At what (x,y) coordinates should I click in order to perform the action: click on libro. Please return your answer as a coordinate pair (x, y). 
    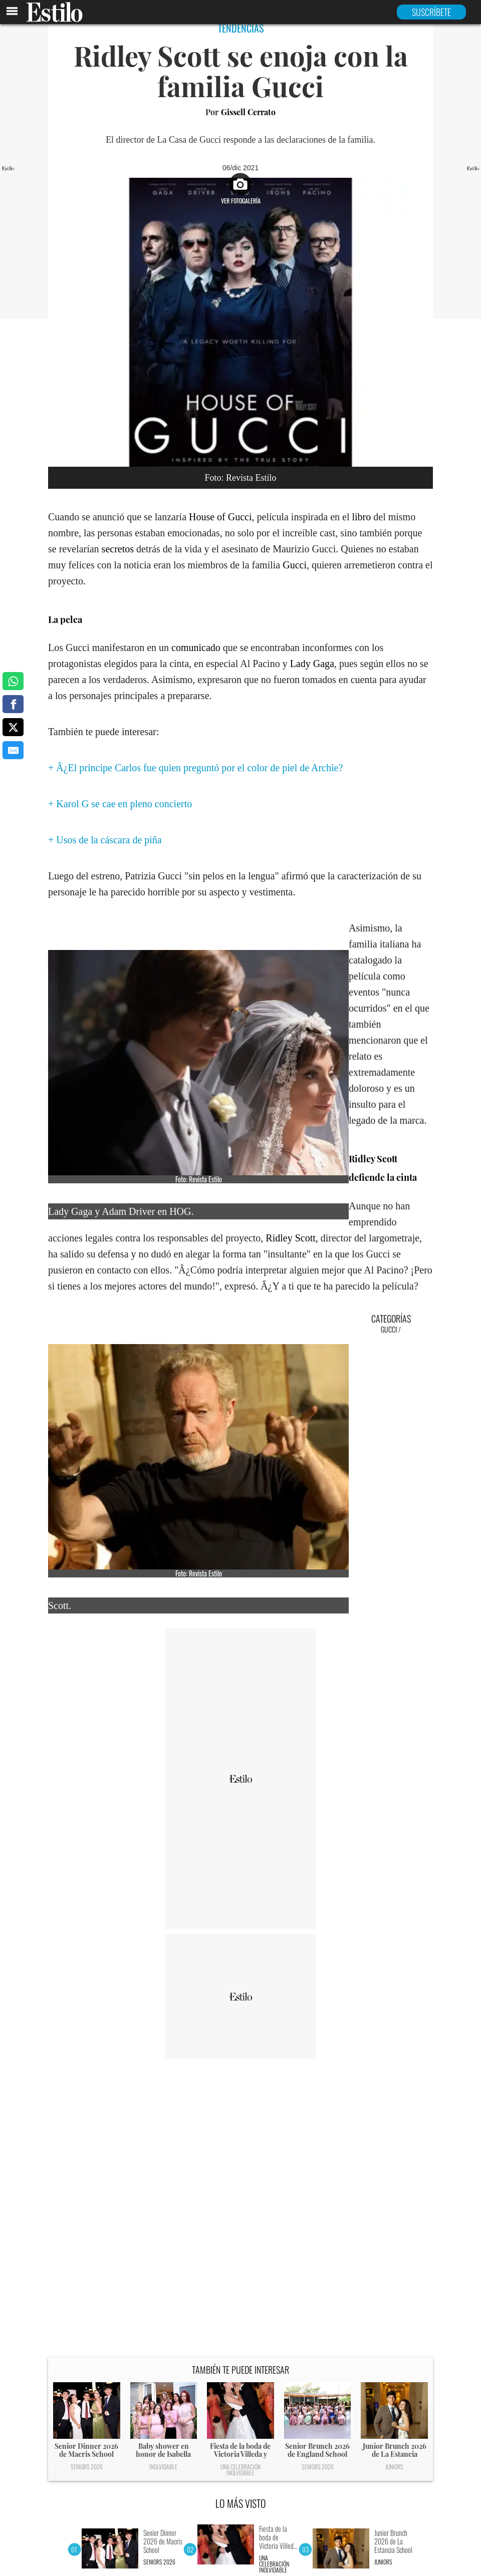
    Looking at the image, I should click on (361, 516).